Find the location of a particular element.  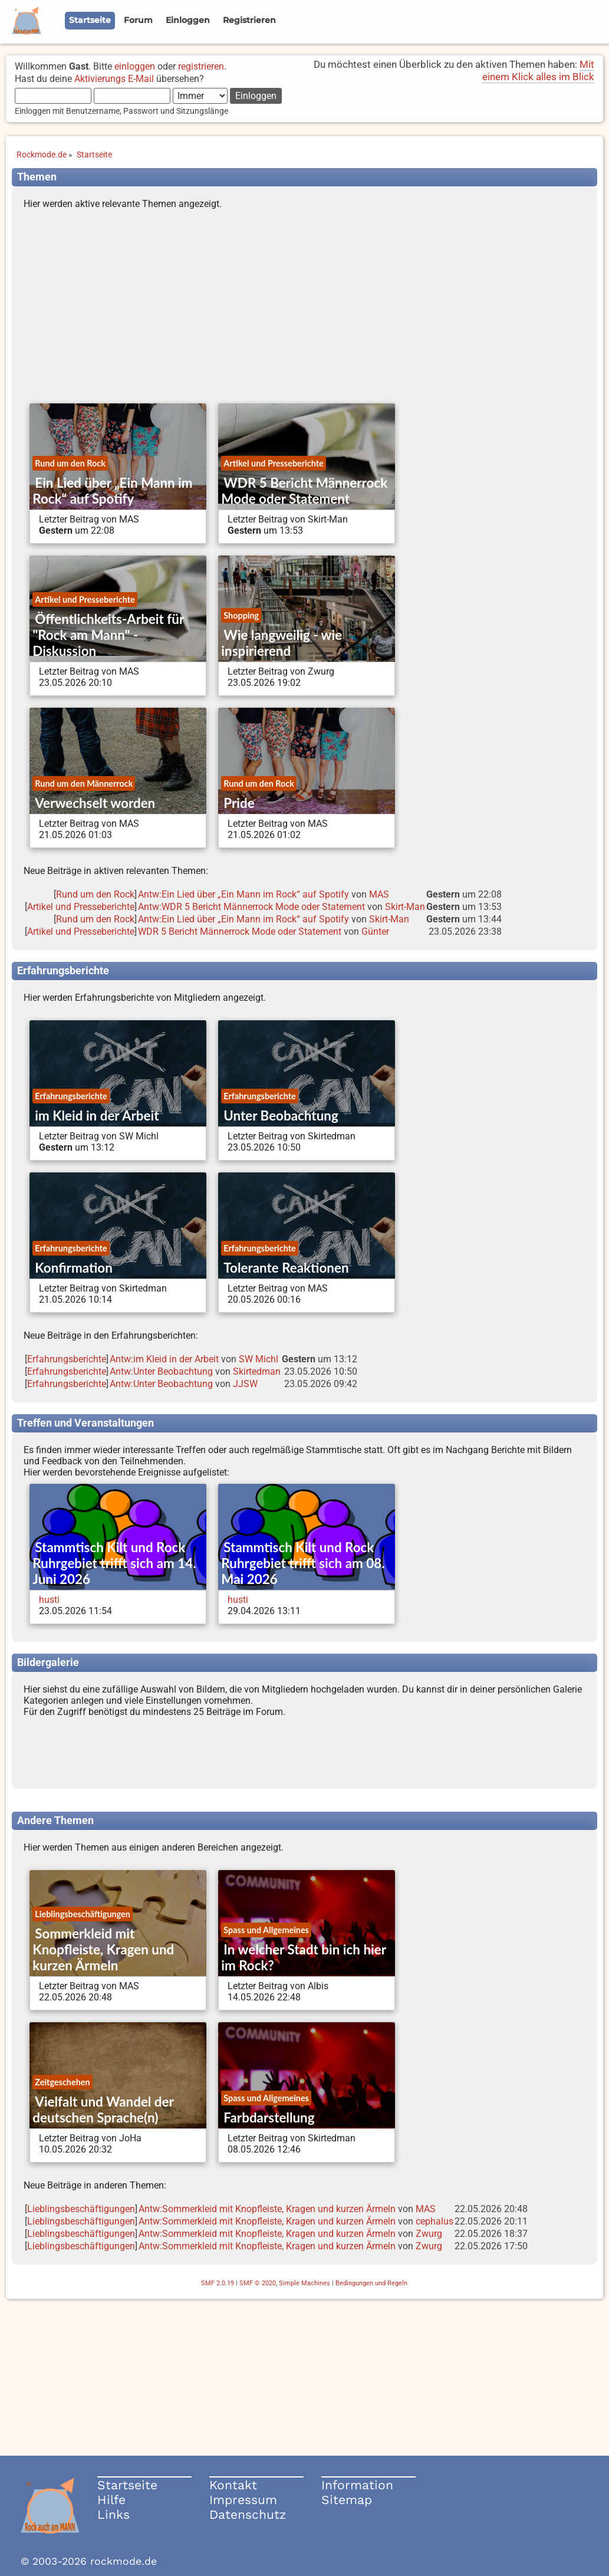

Antw:im Kleid in der Arbeit is located at coordinates (164, 1359).